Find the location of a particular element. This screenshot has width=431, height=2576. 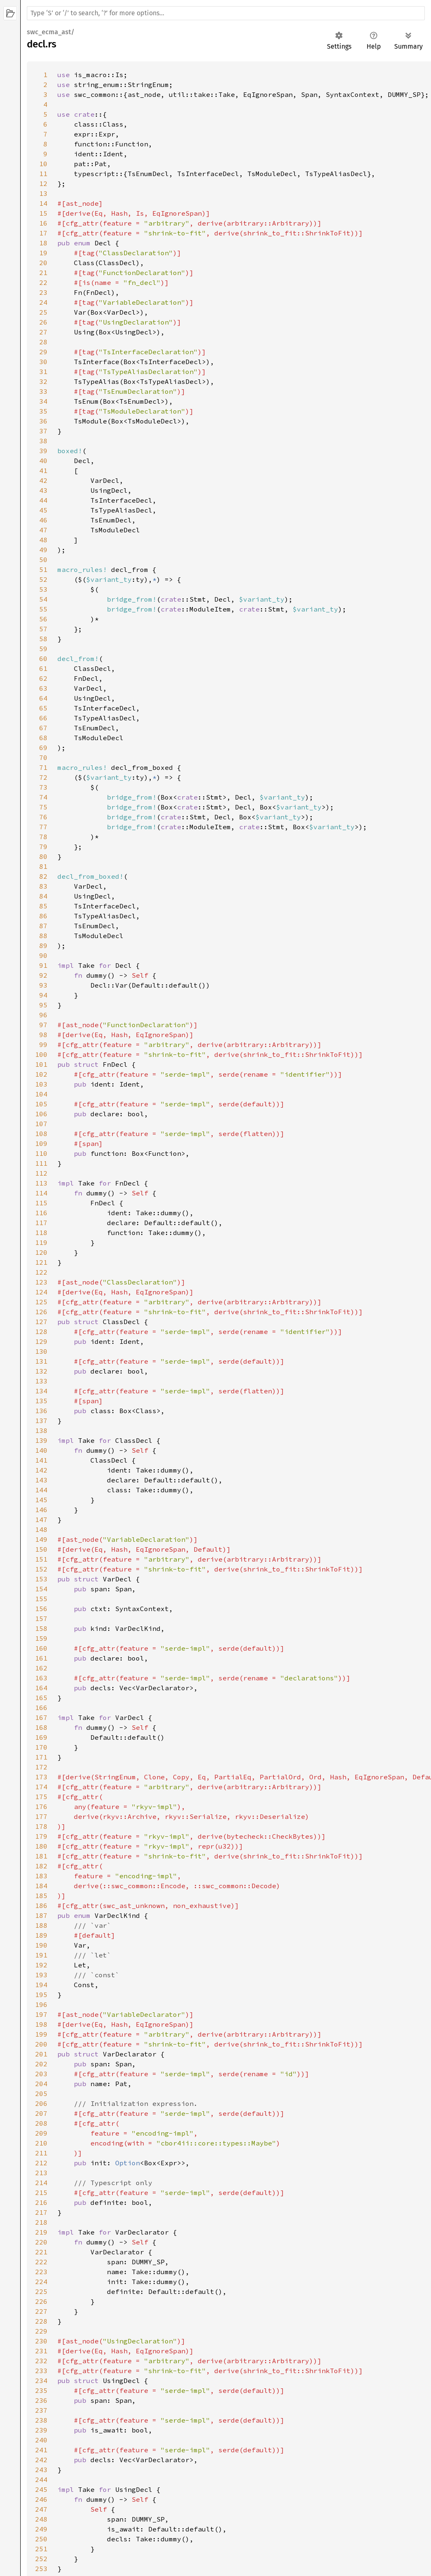

21 is located at coordinates (43, 272).